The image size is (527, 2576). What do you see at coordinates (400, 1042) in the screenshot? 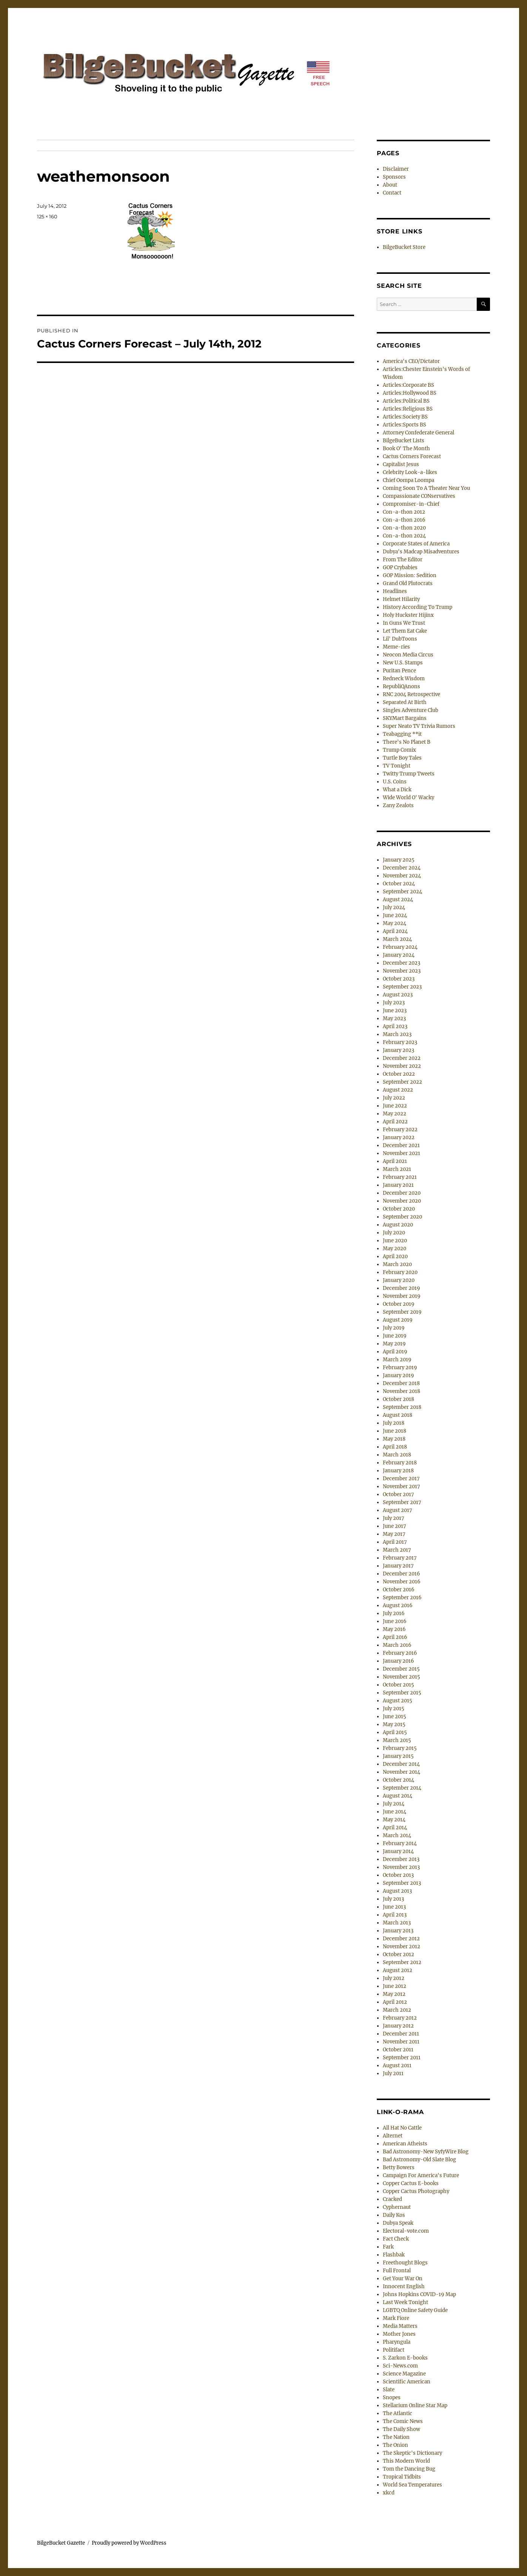
I see `February 2023` at bounding box center [400, 1042].